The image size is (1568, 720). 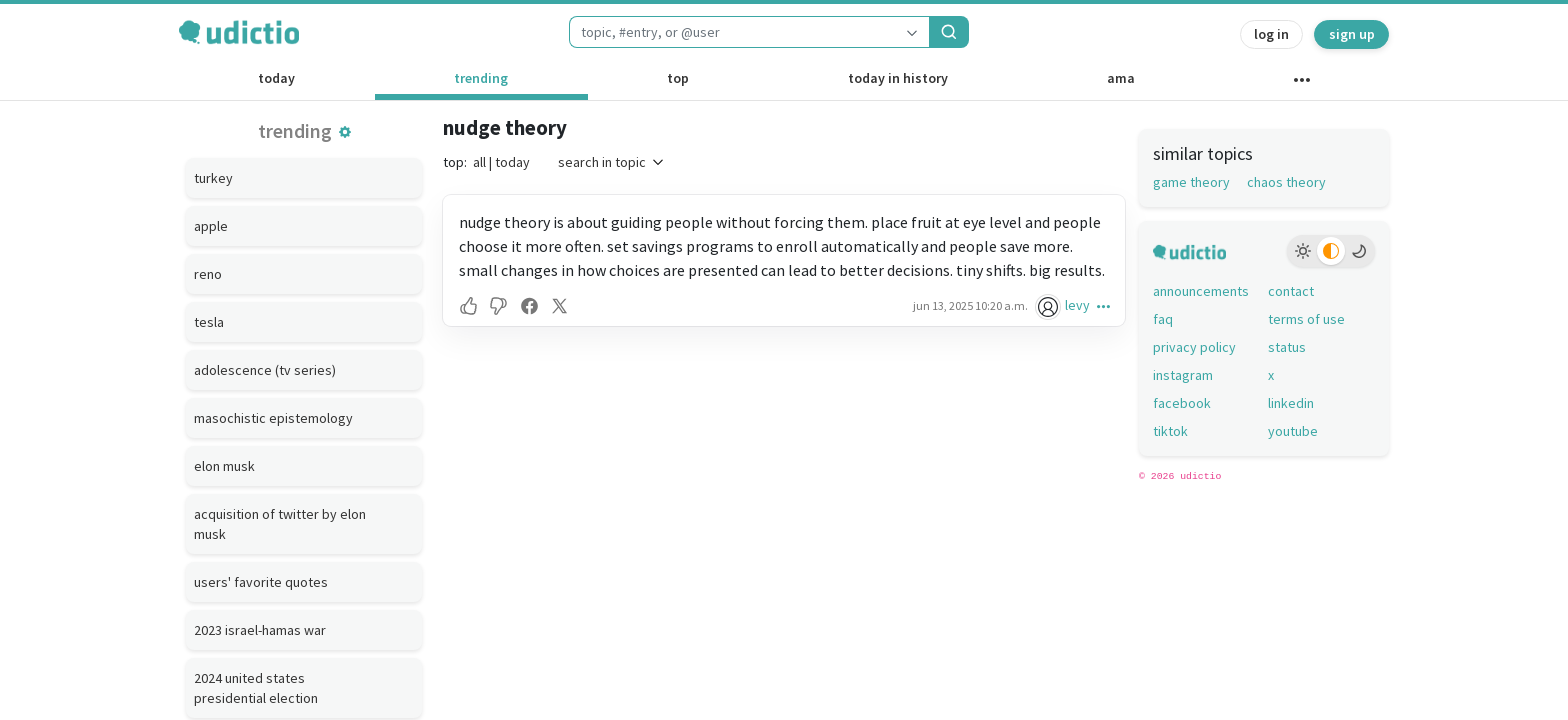 I want to click on all, so click(x=479, y=162).